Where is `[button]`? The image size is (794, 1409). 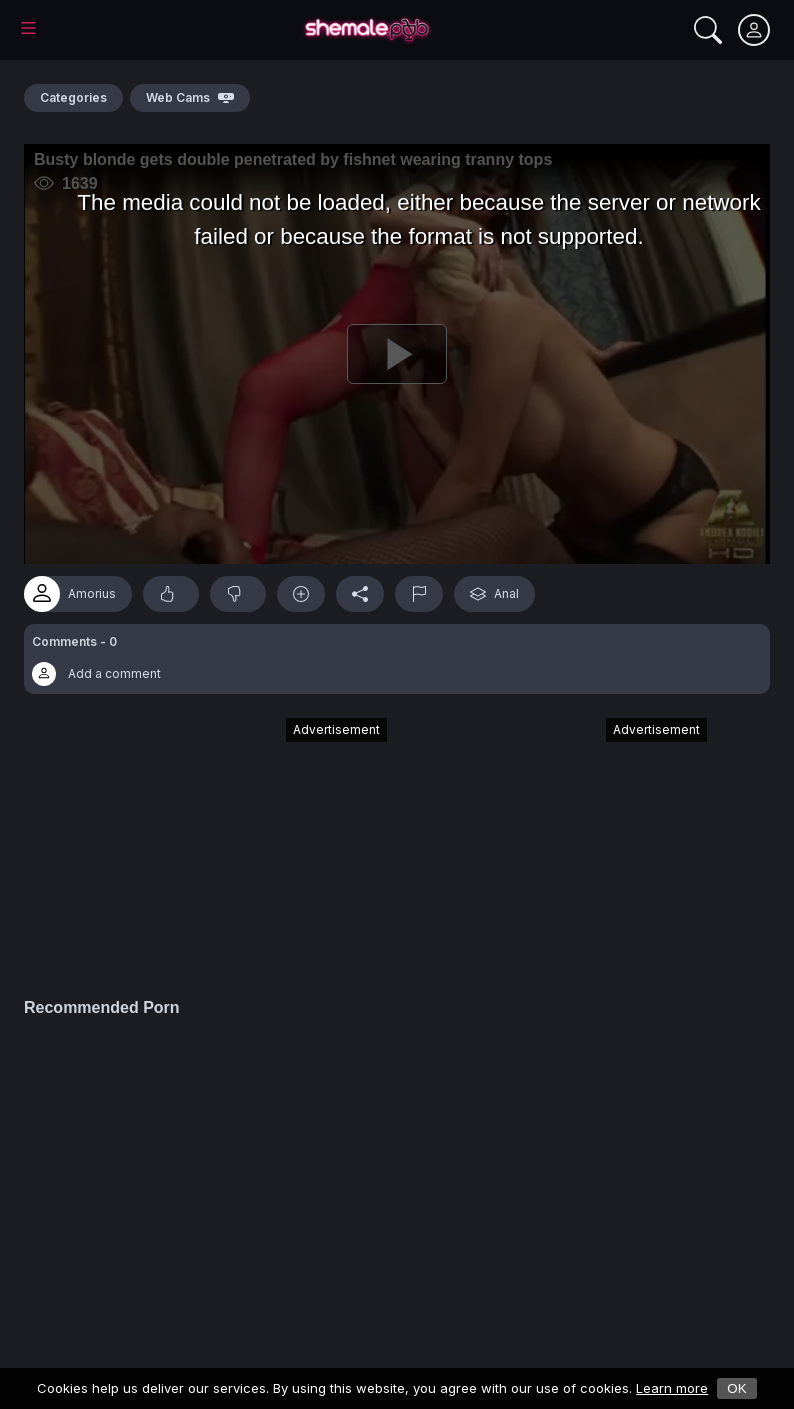
[button] is located at coordinates (397, 659).